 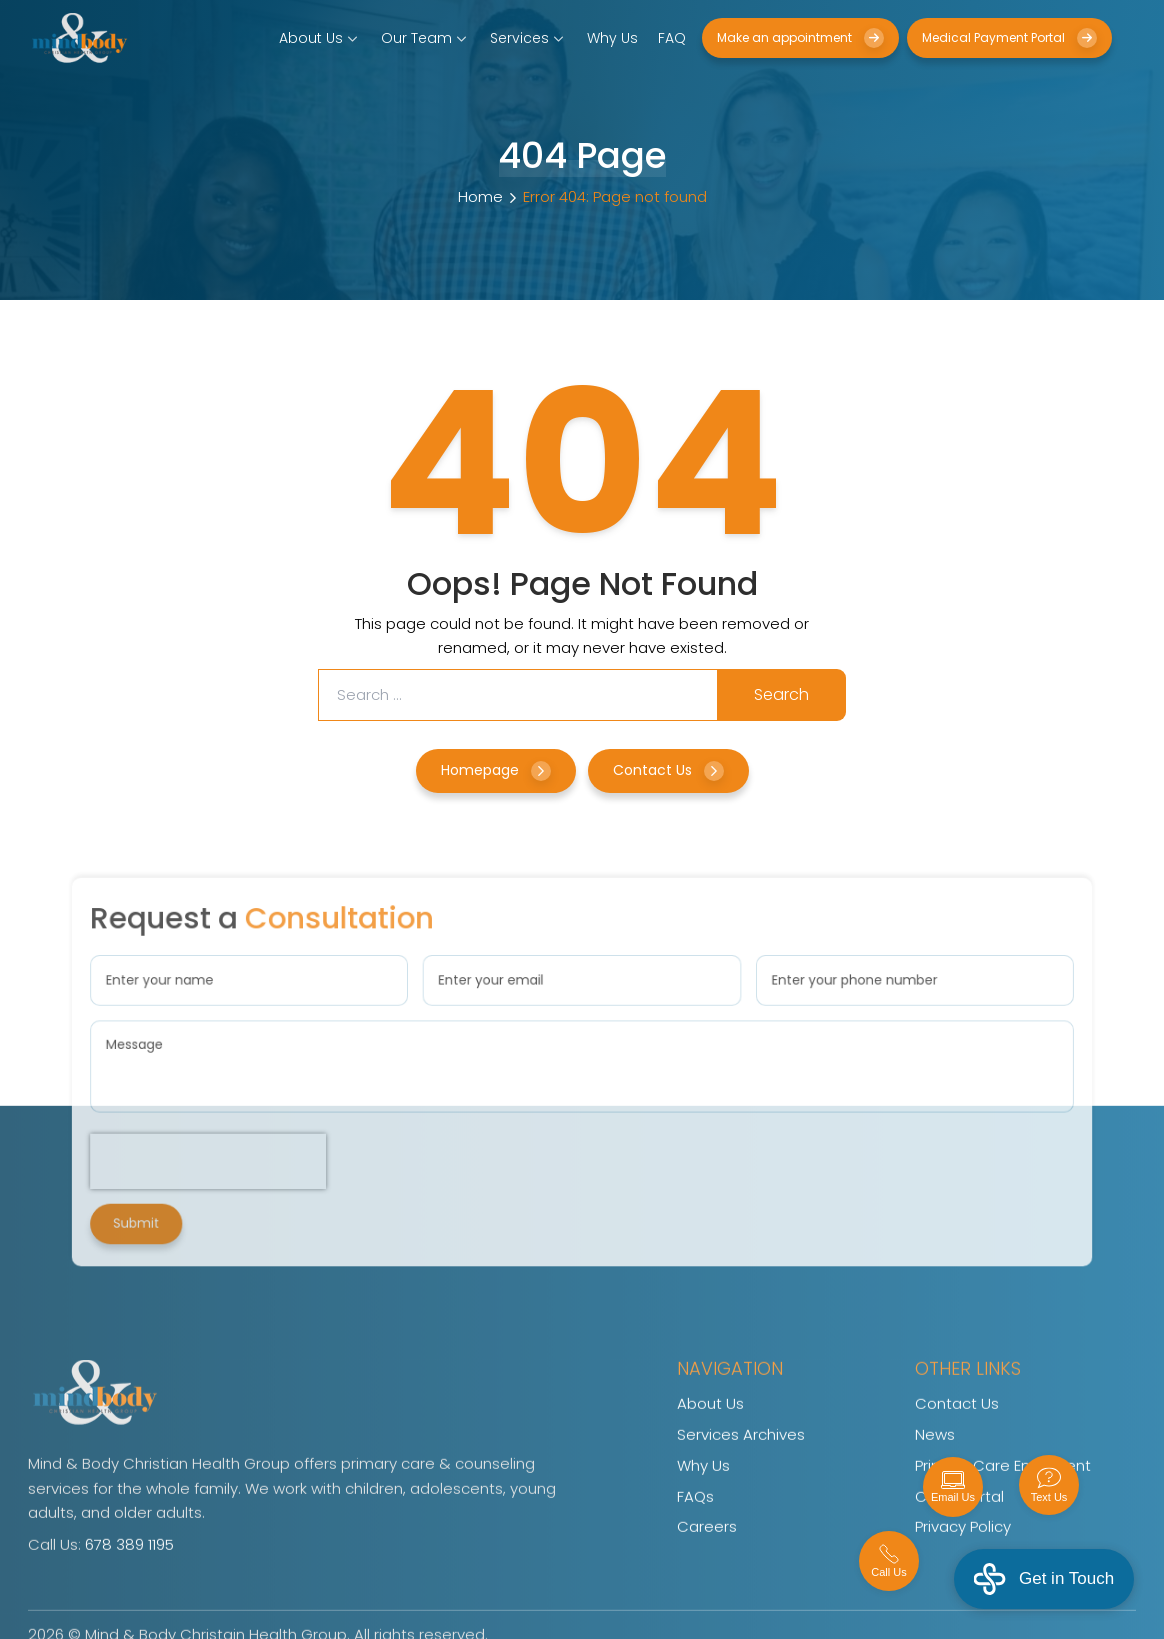 What do you see at coordinates (800, 38) in the screenshot?
I see `Make an appointment` at bounding box center [800, 38].